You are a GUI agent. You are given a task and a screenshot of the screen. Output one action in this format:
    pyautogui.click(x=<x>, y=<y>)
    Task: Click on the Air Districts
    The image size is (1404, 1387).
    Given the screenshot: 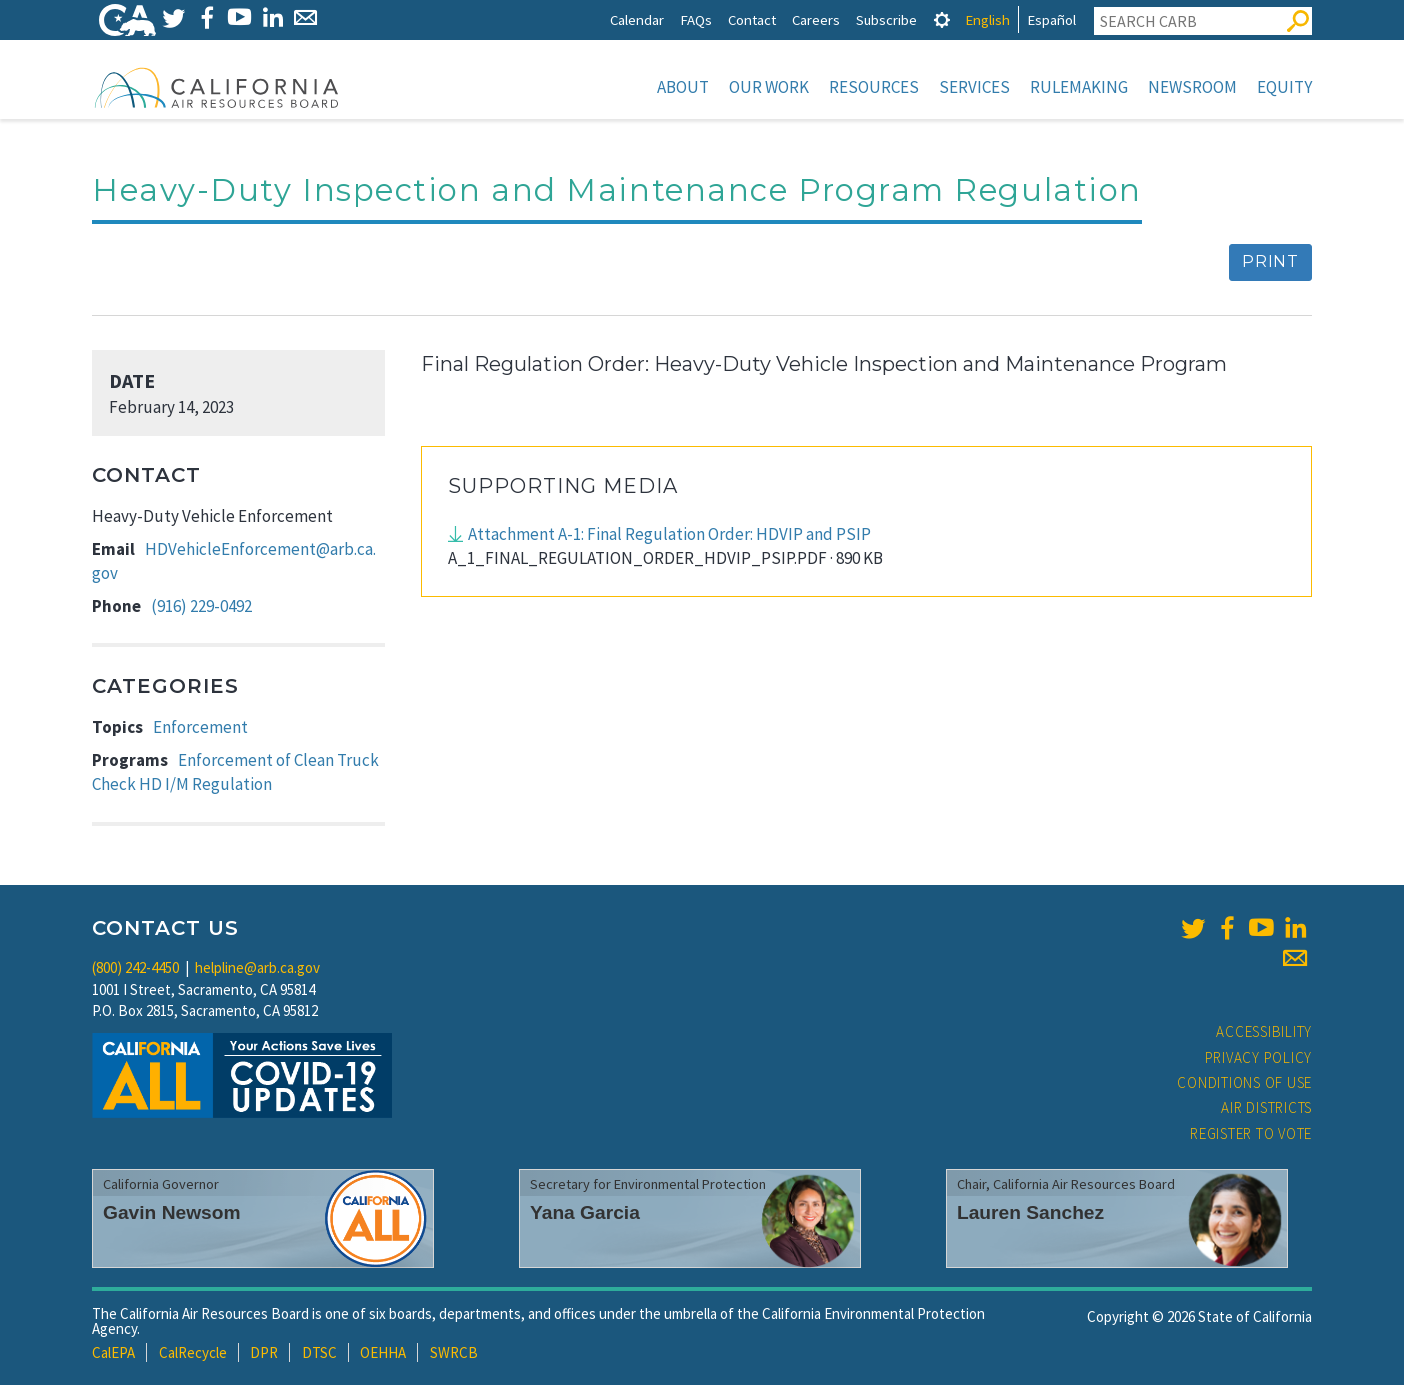 What is the action you would take?
    pyautogui.click(x=1266, y=1109)
    